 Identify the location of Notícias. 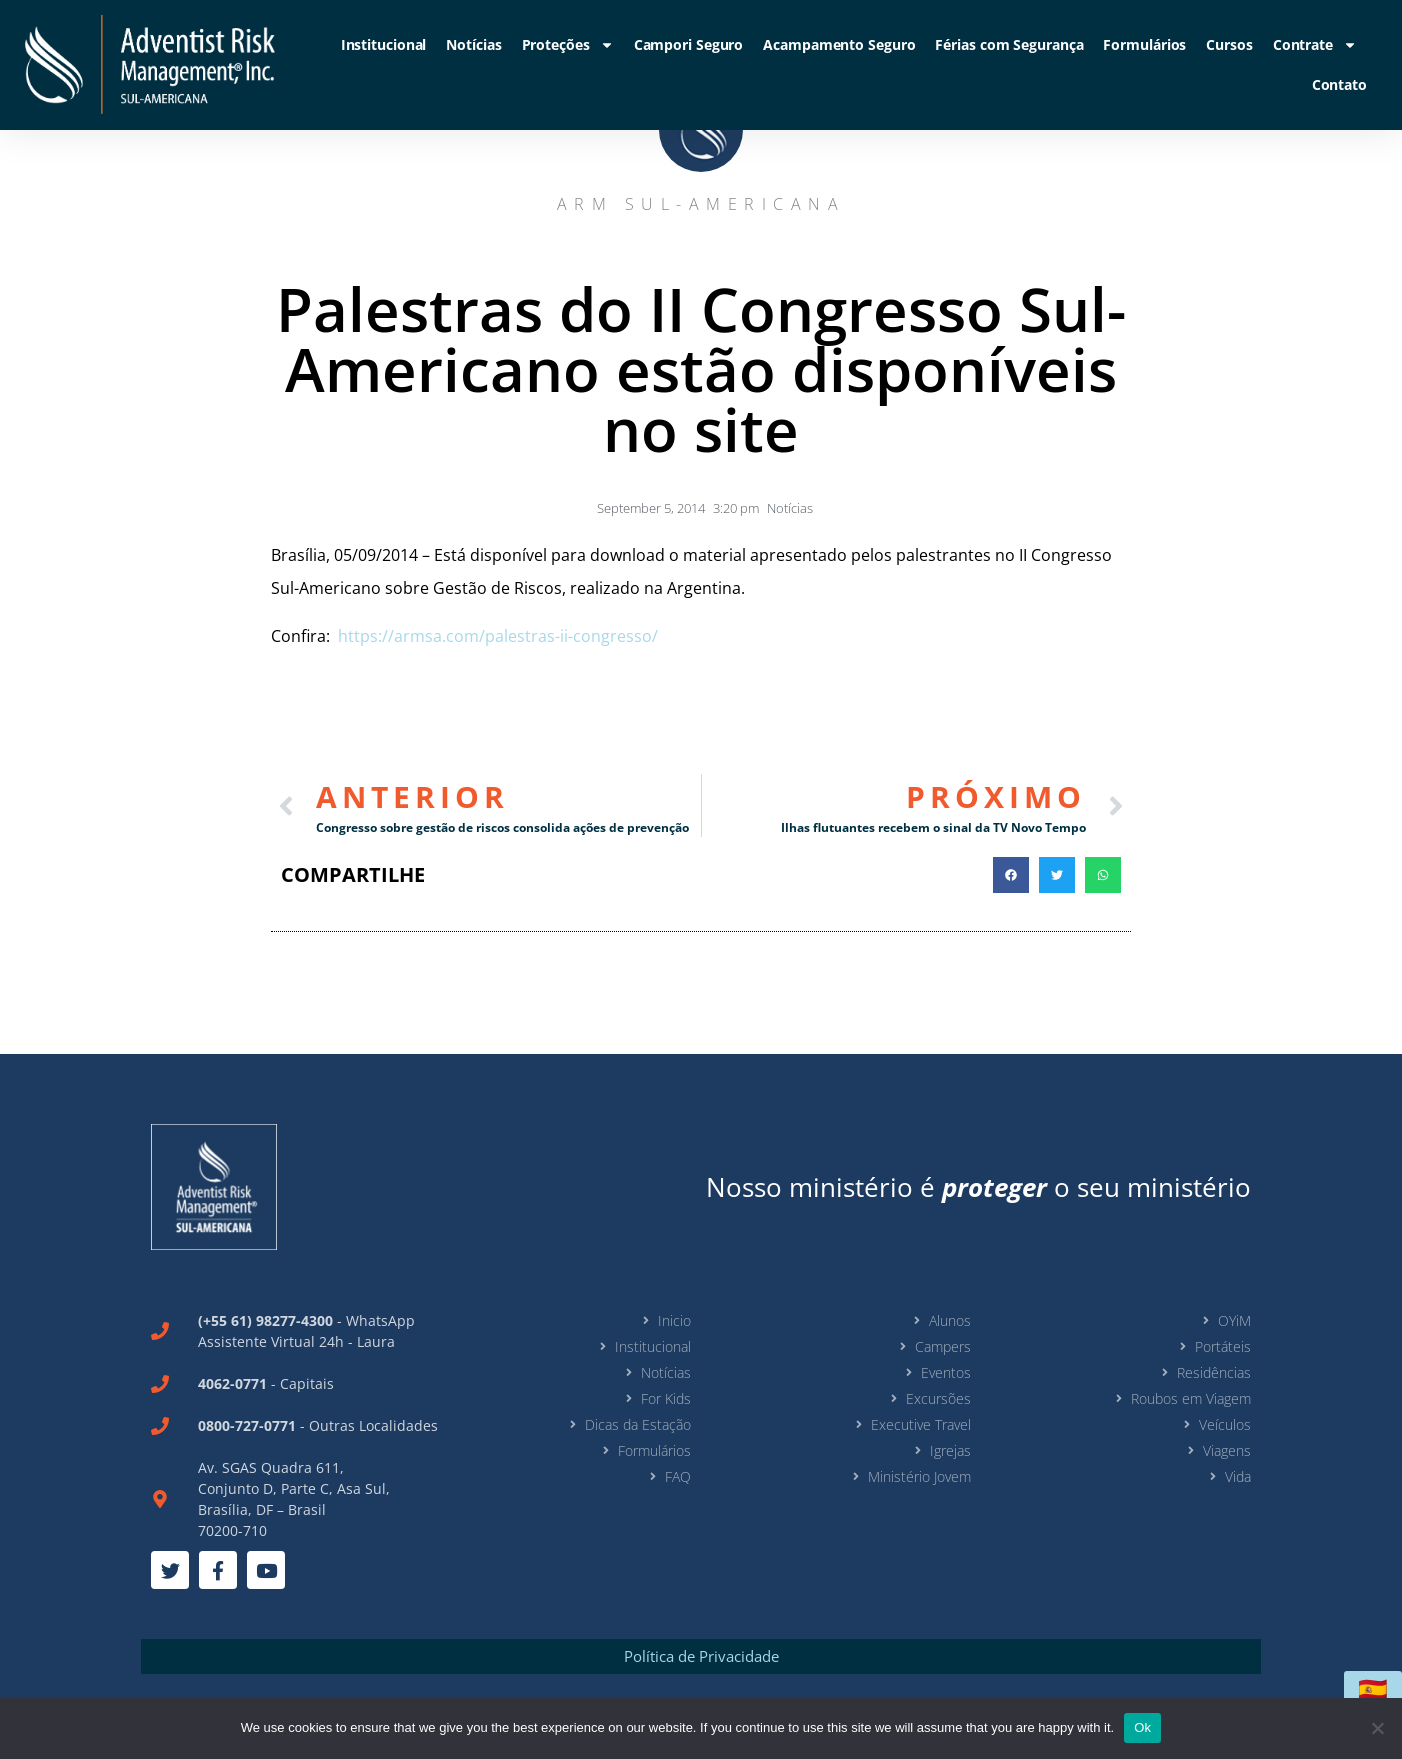
(473, 44).